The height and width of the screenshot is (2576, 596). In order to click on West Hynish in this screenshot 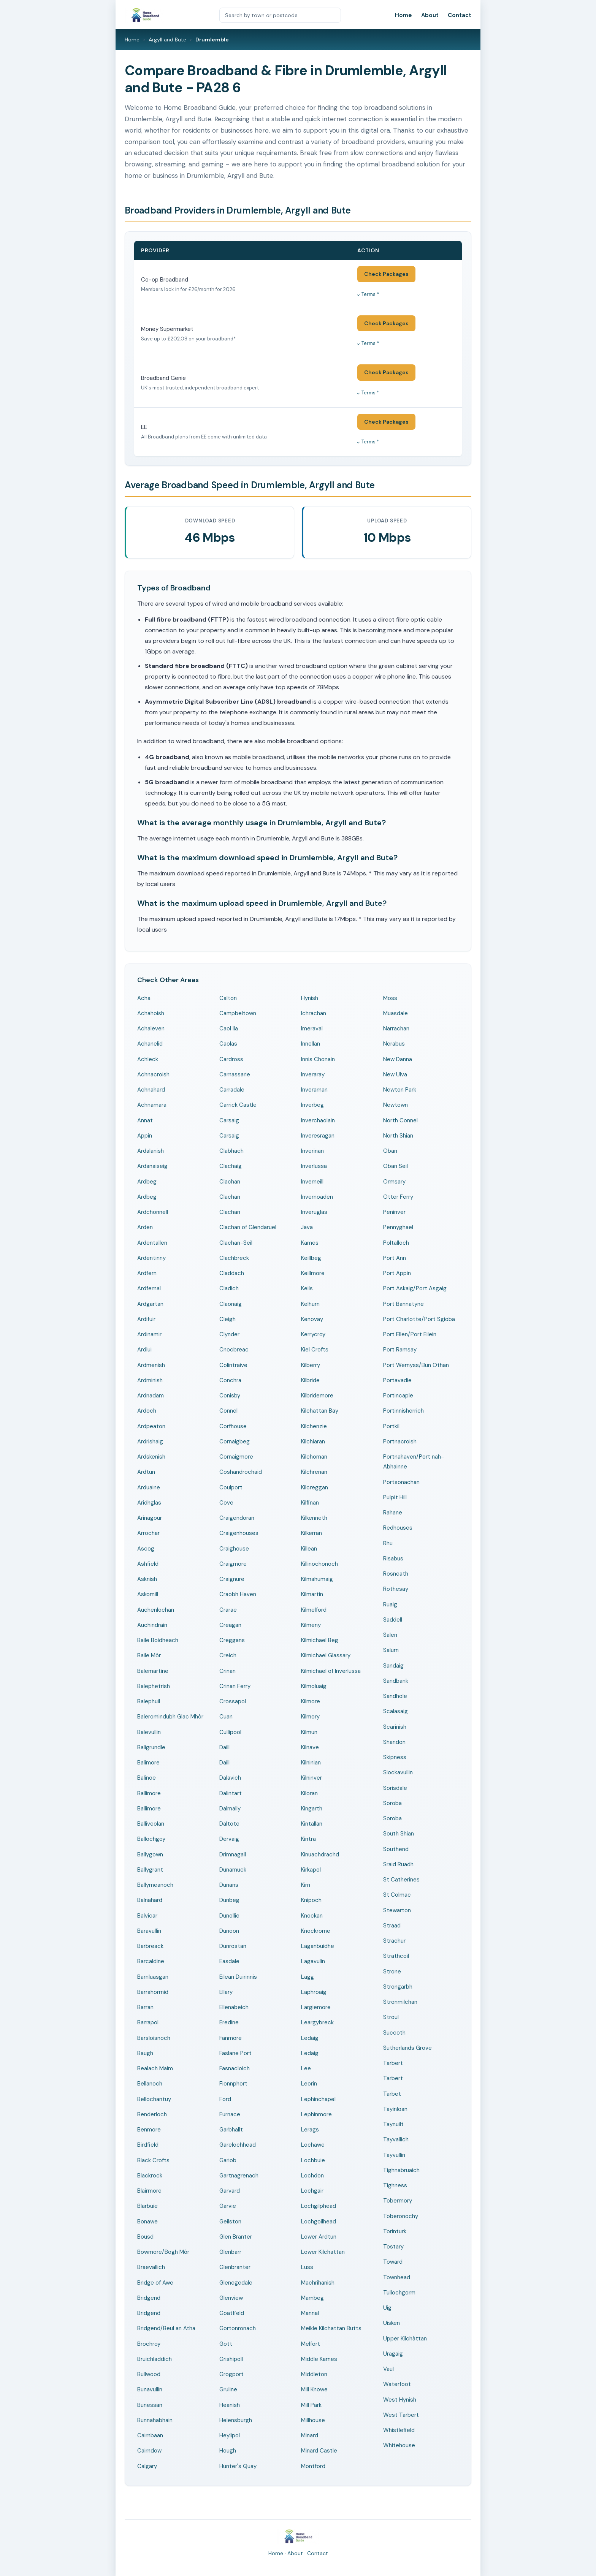, I will do `click(399, 2400)`.